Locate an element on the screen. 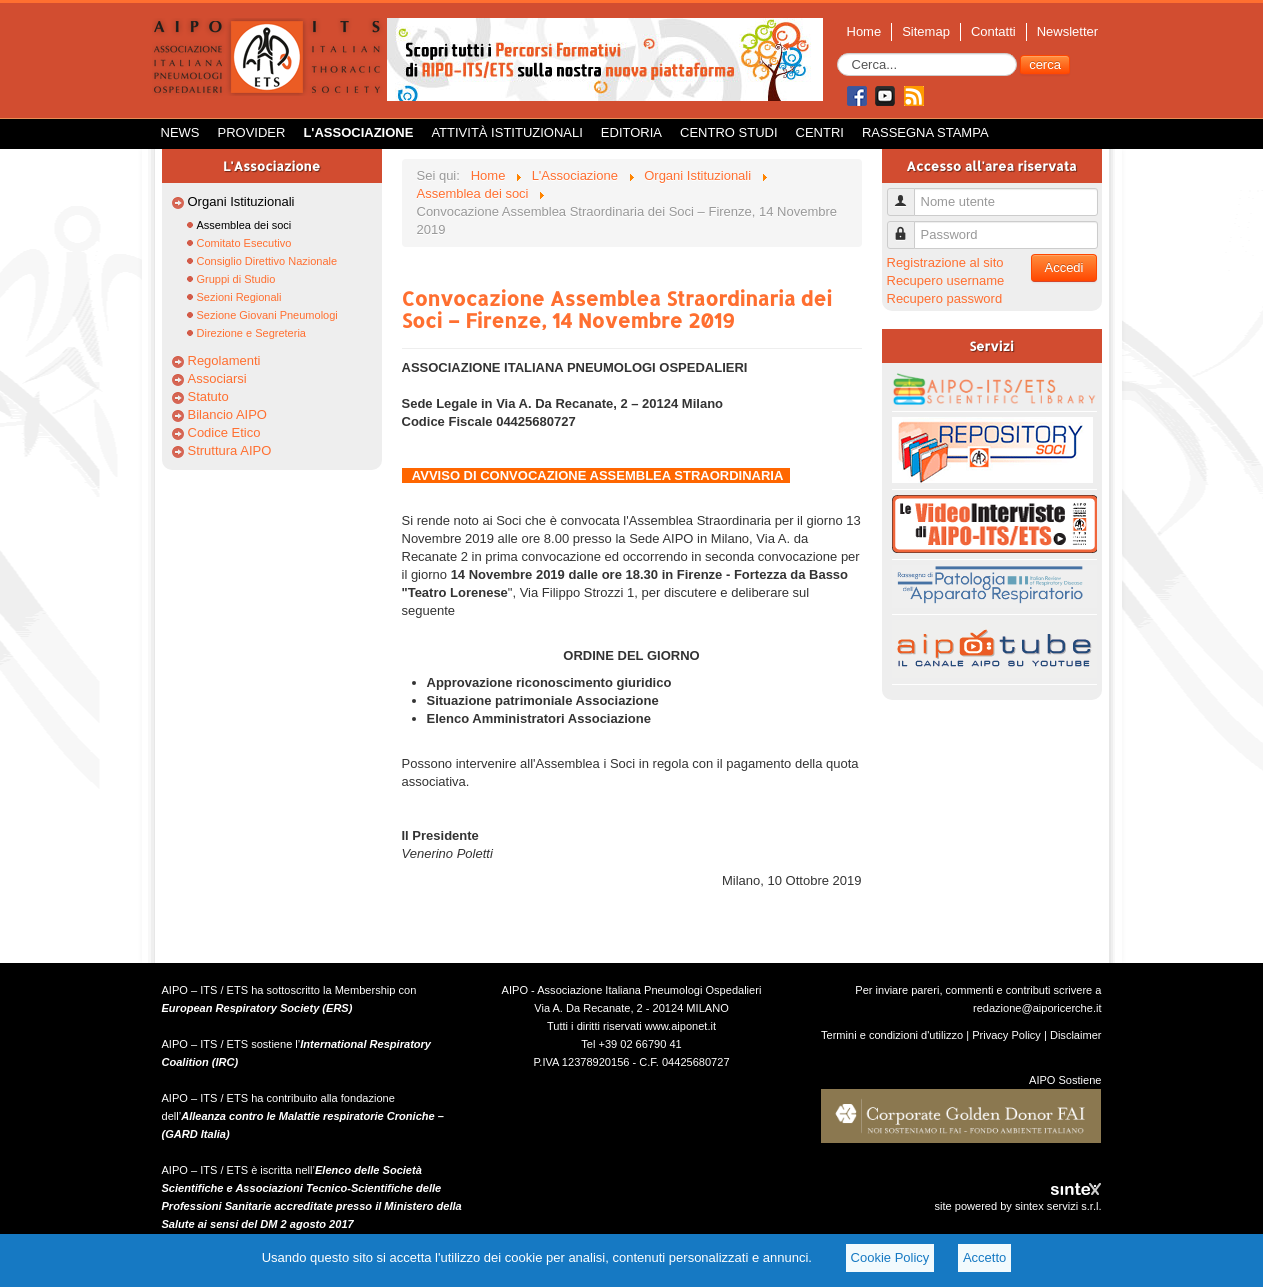  Newsletter is located at coordinates (1067, 31).